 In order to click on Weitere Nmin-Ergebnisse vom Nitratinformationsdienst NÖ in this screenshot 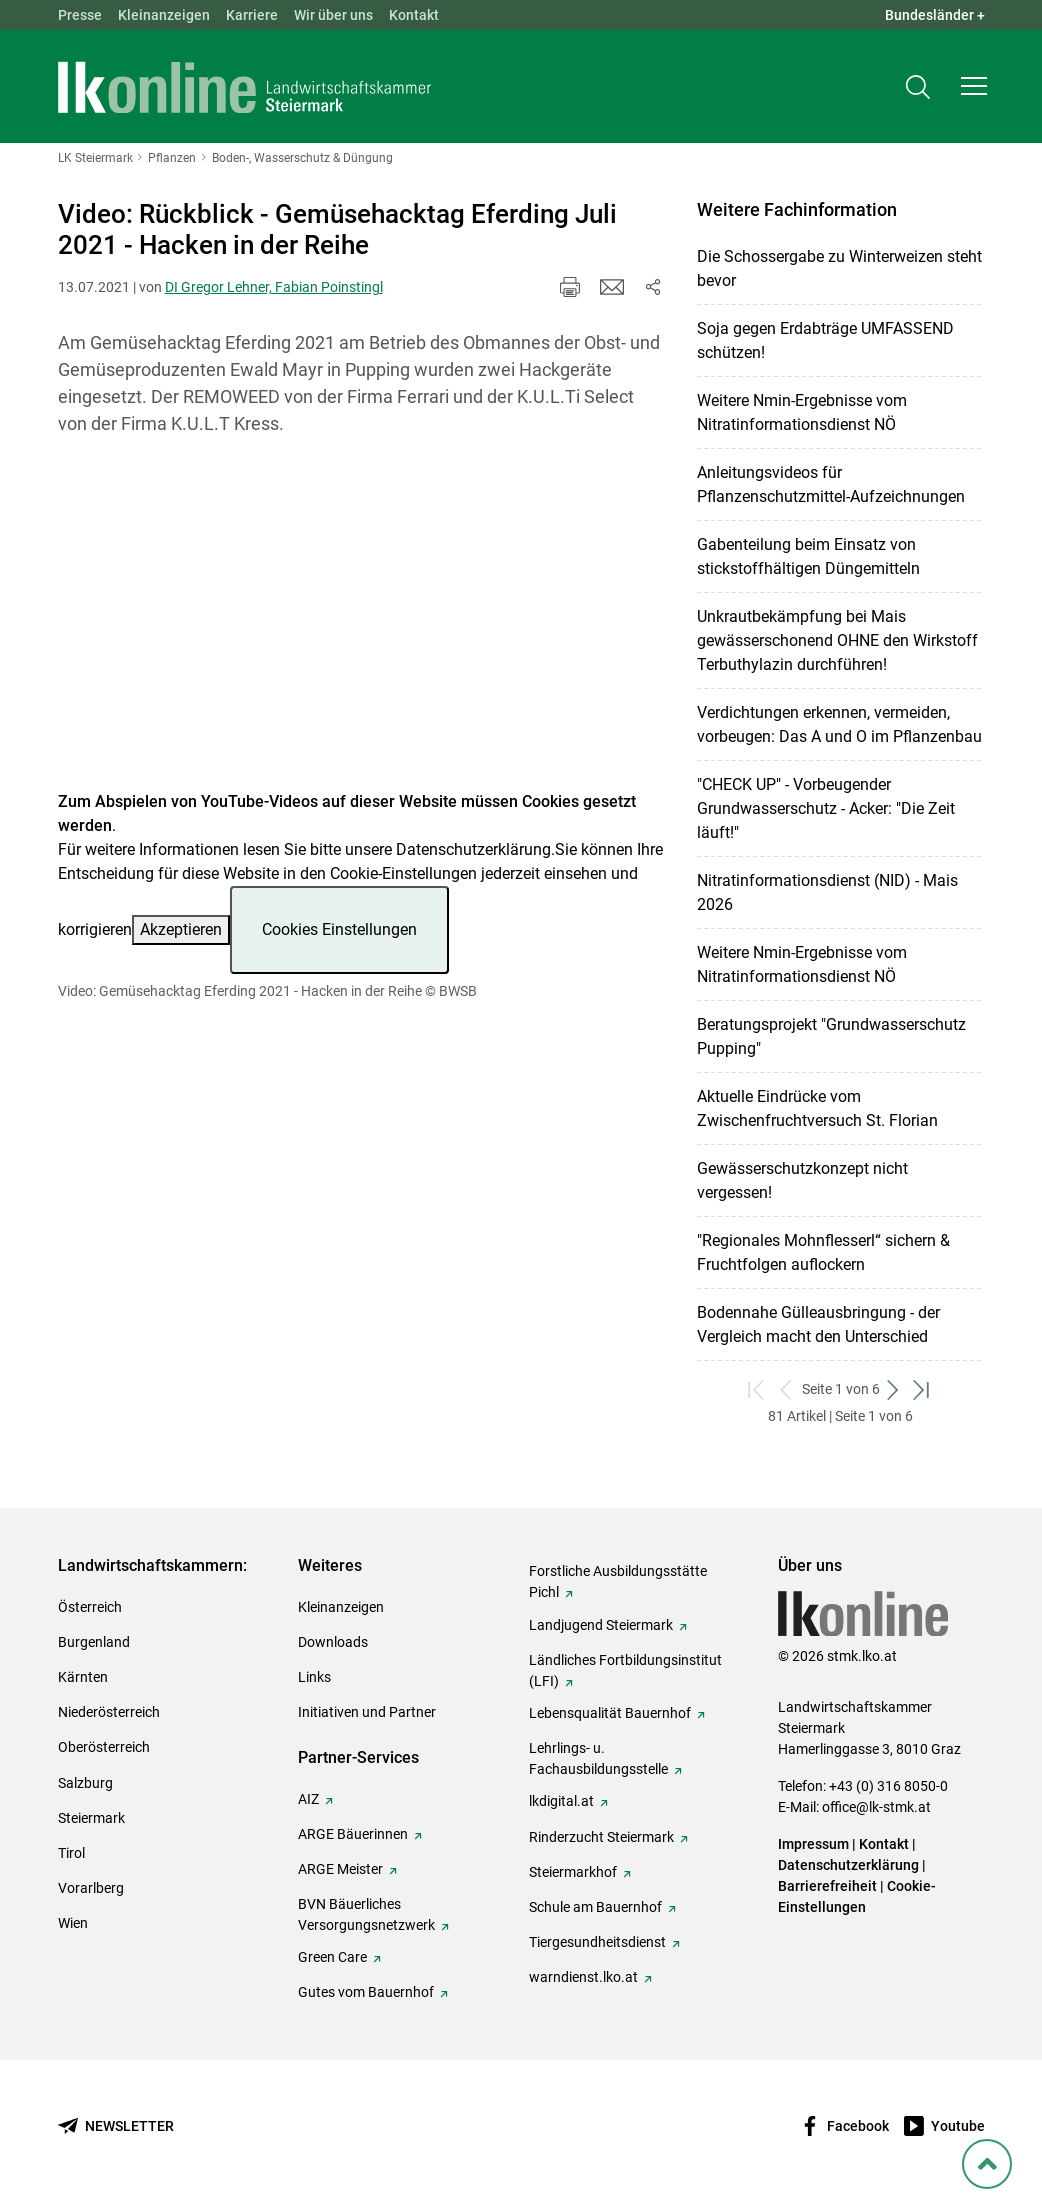, I will do `click(802, 412)`.